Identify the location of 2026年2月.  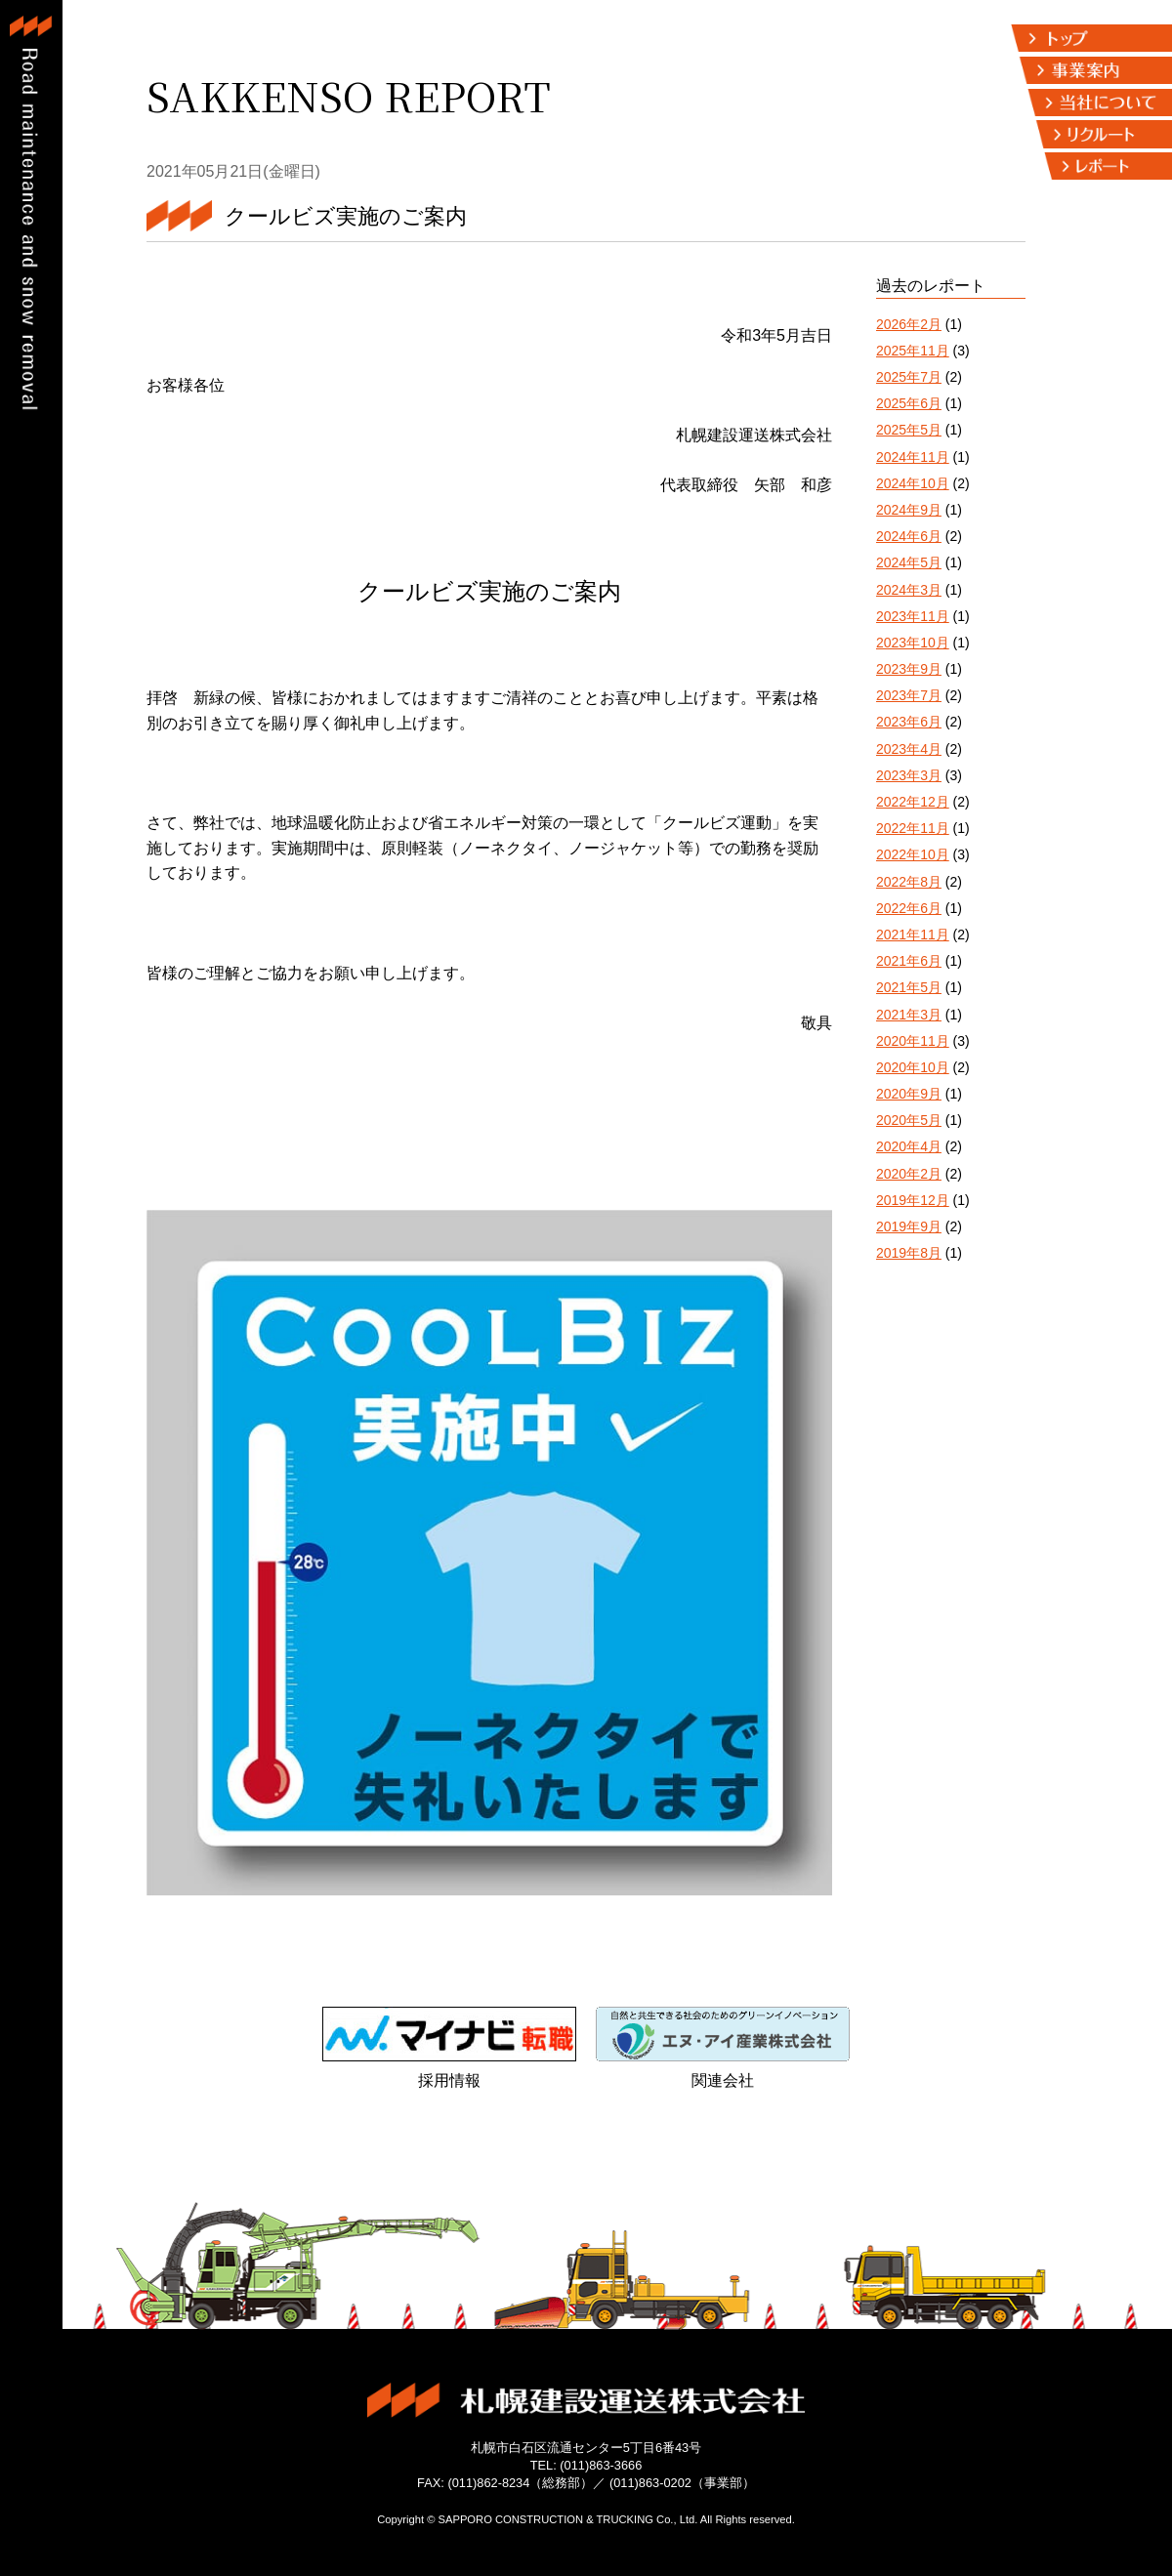
(909, 324).